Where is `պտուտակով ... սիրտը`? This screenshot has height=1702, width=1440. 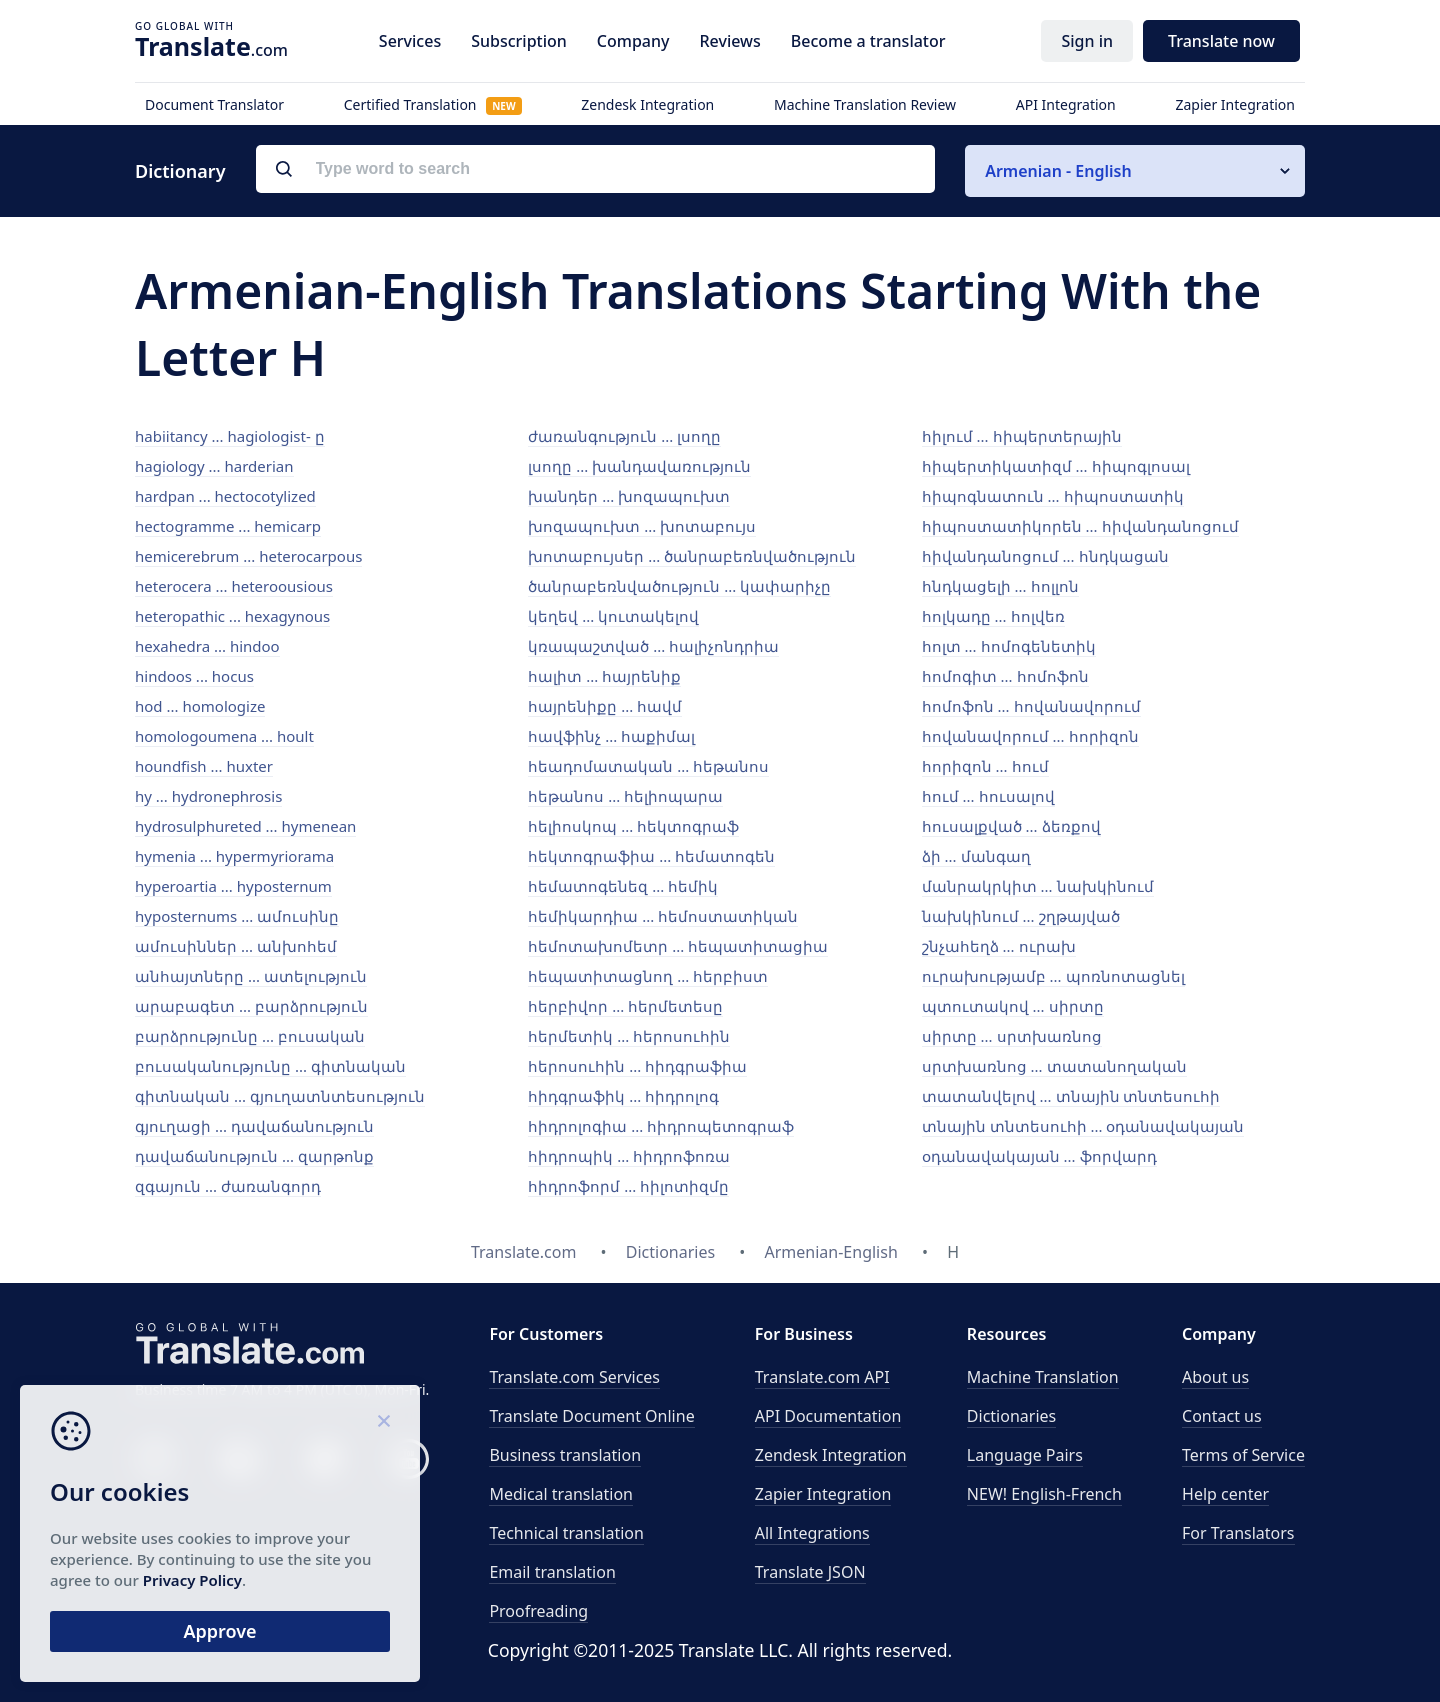 պտուտակով ... սիրտը is located at coordinates (1013, 1006).